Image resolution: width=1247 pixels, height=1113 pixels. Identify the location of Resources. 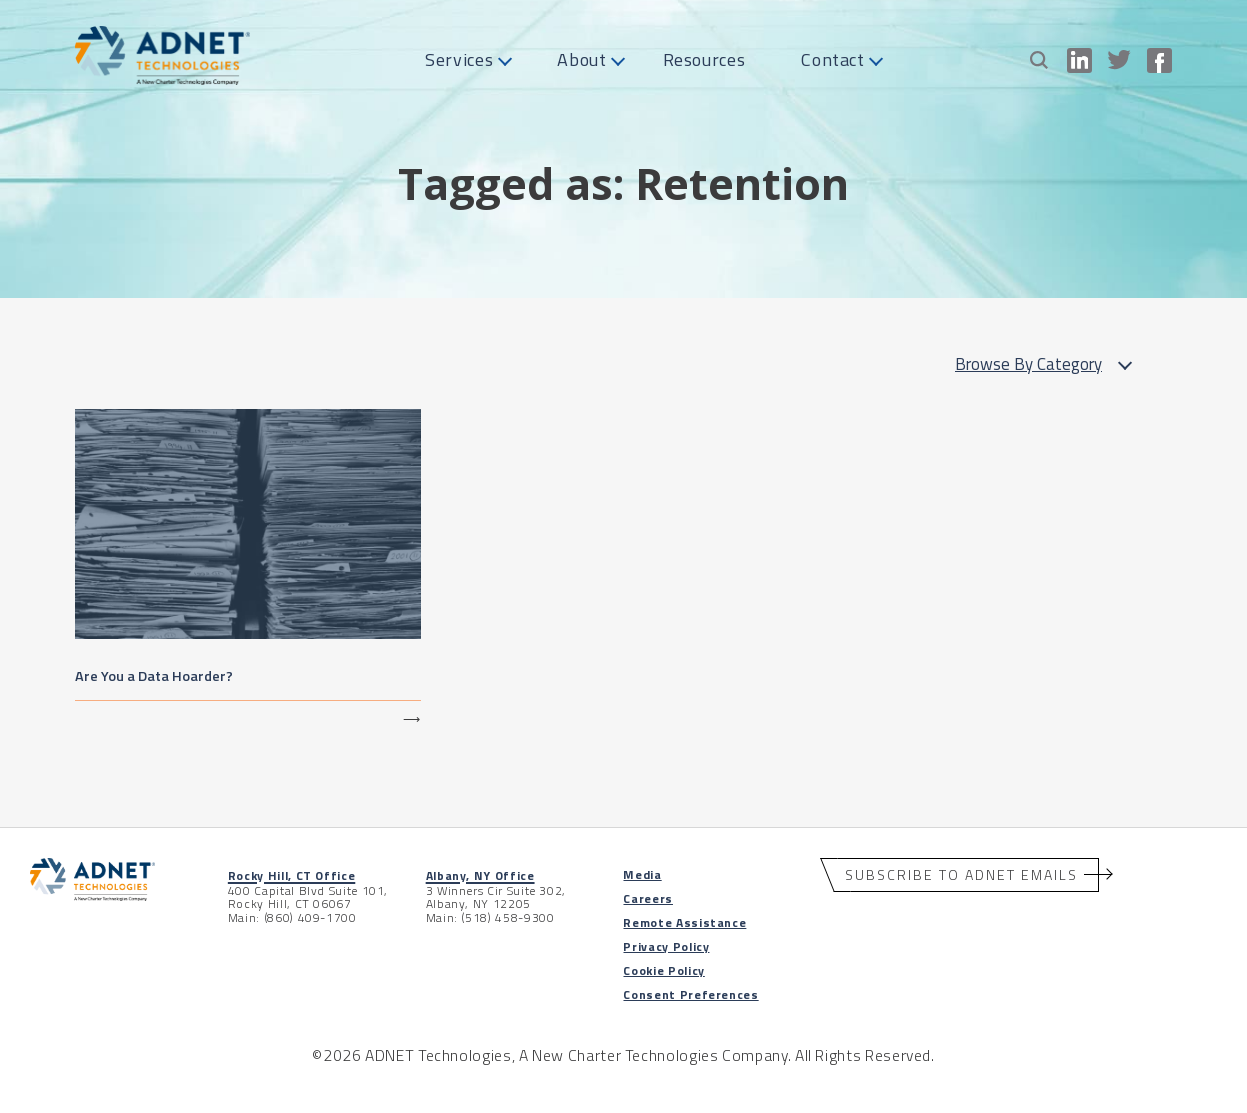
(704, 59).